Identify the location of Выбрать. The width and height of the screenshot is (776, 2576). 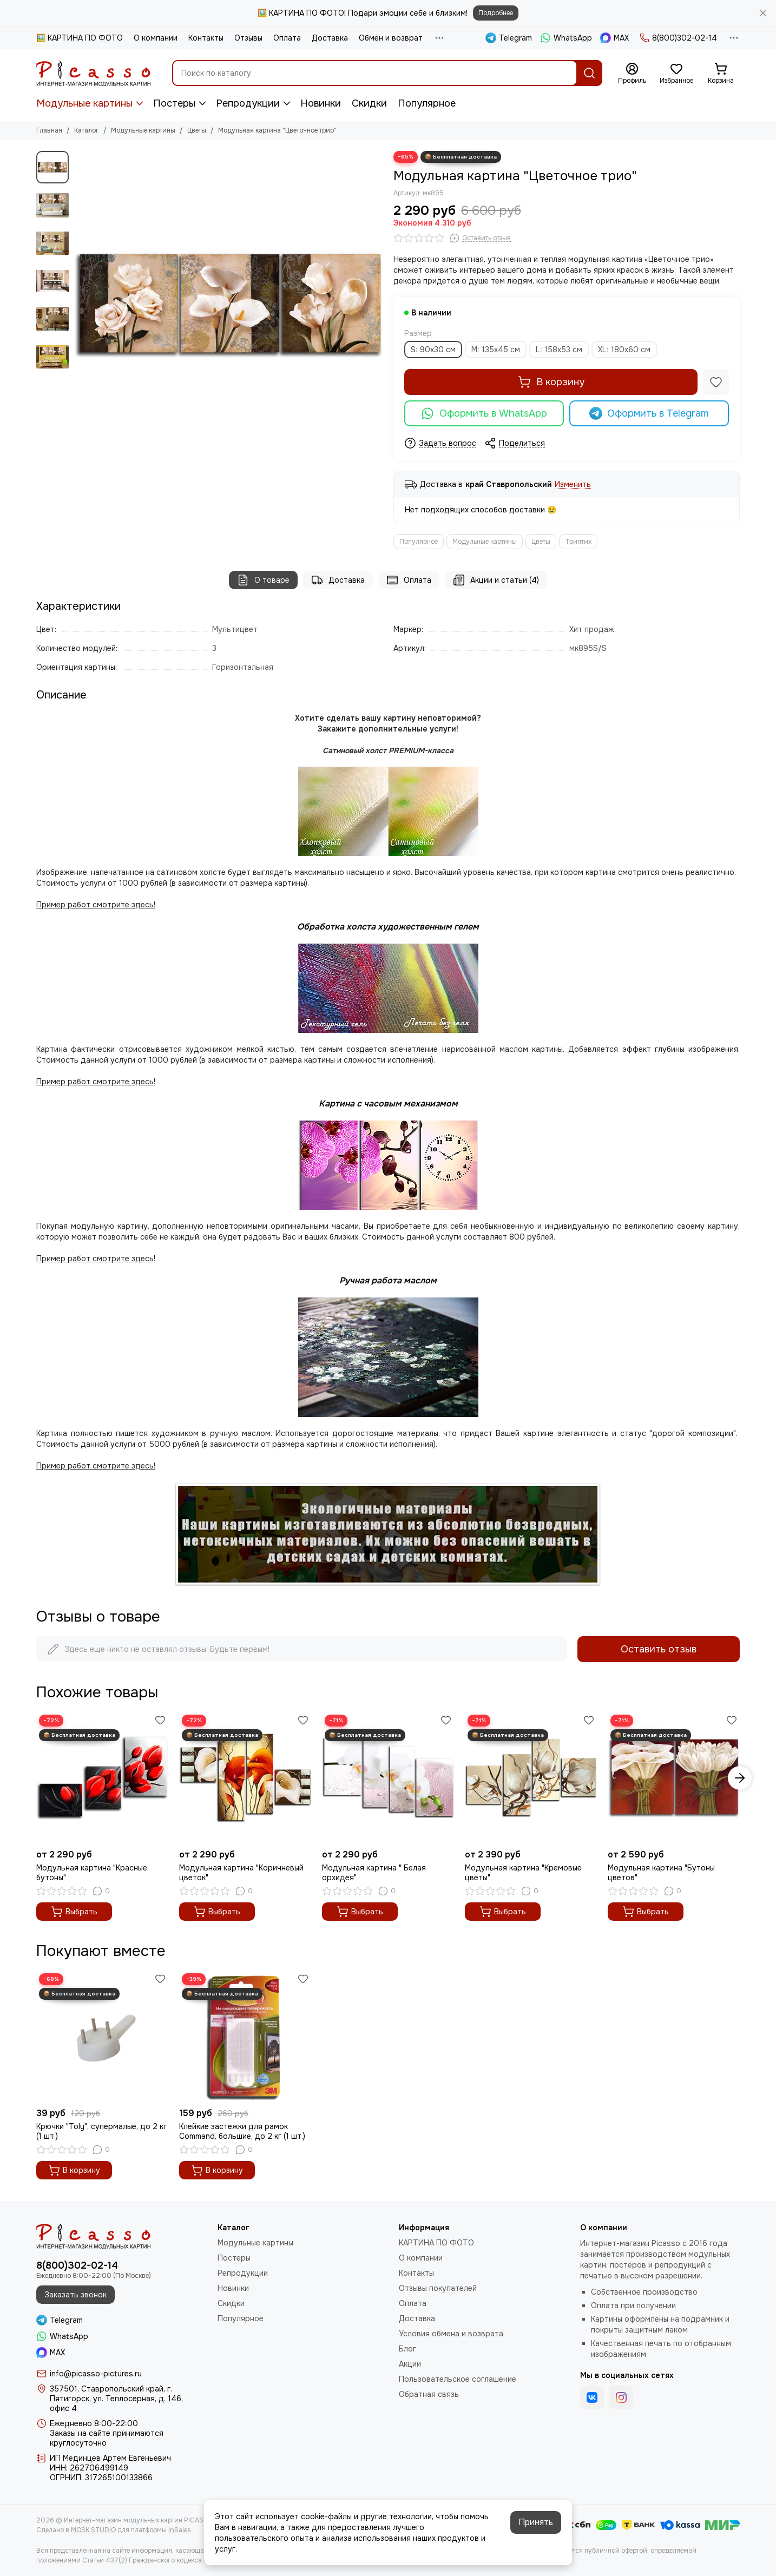
(74, 1912).